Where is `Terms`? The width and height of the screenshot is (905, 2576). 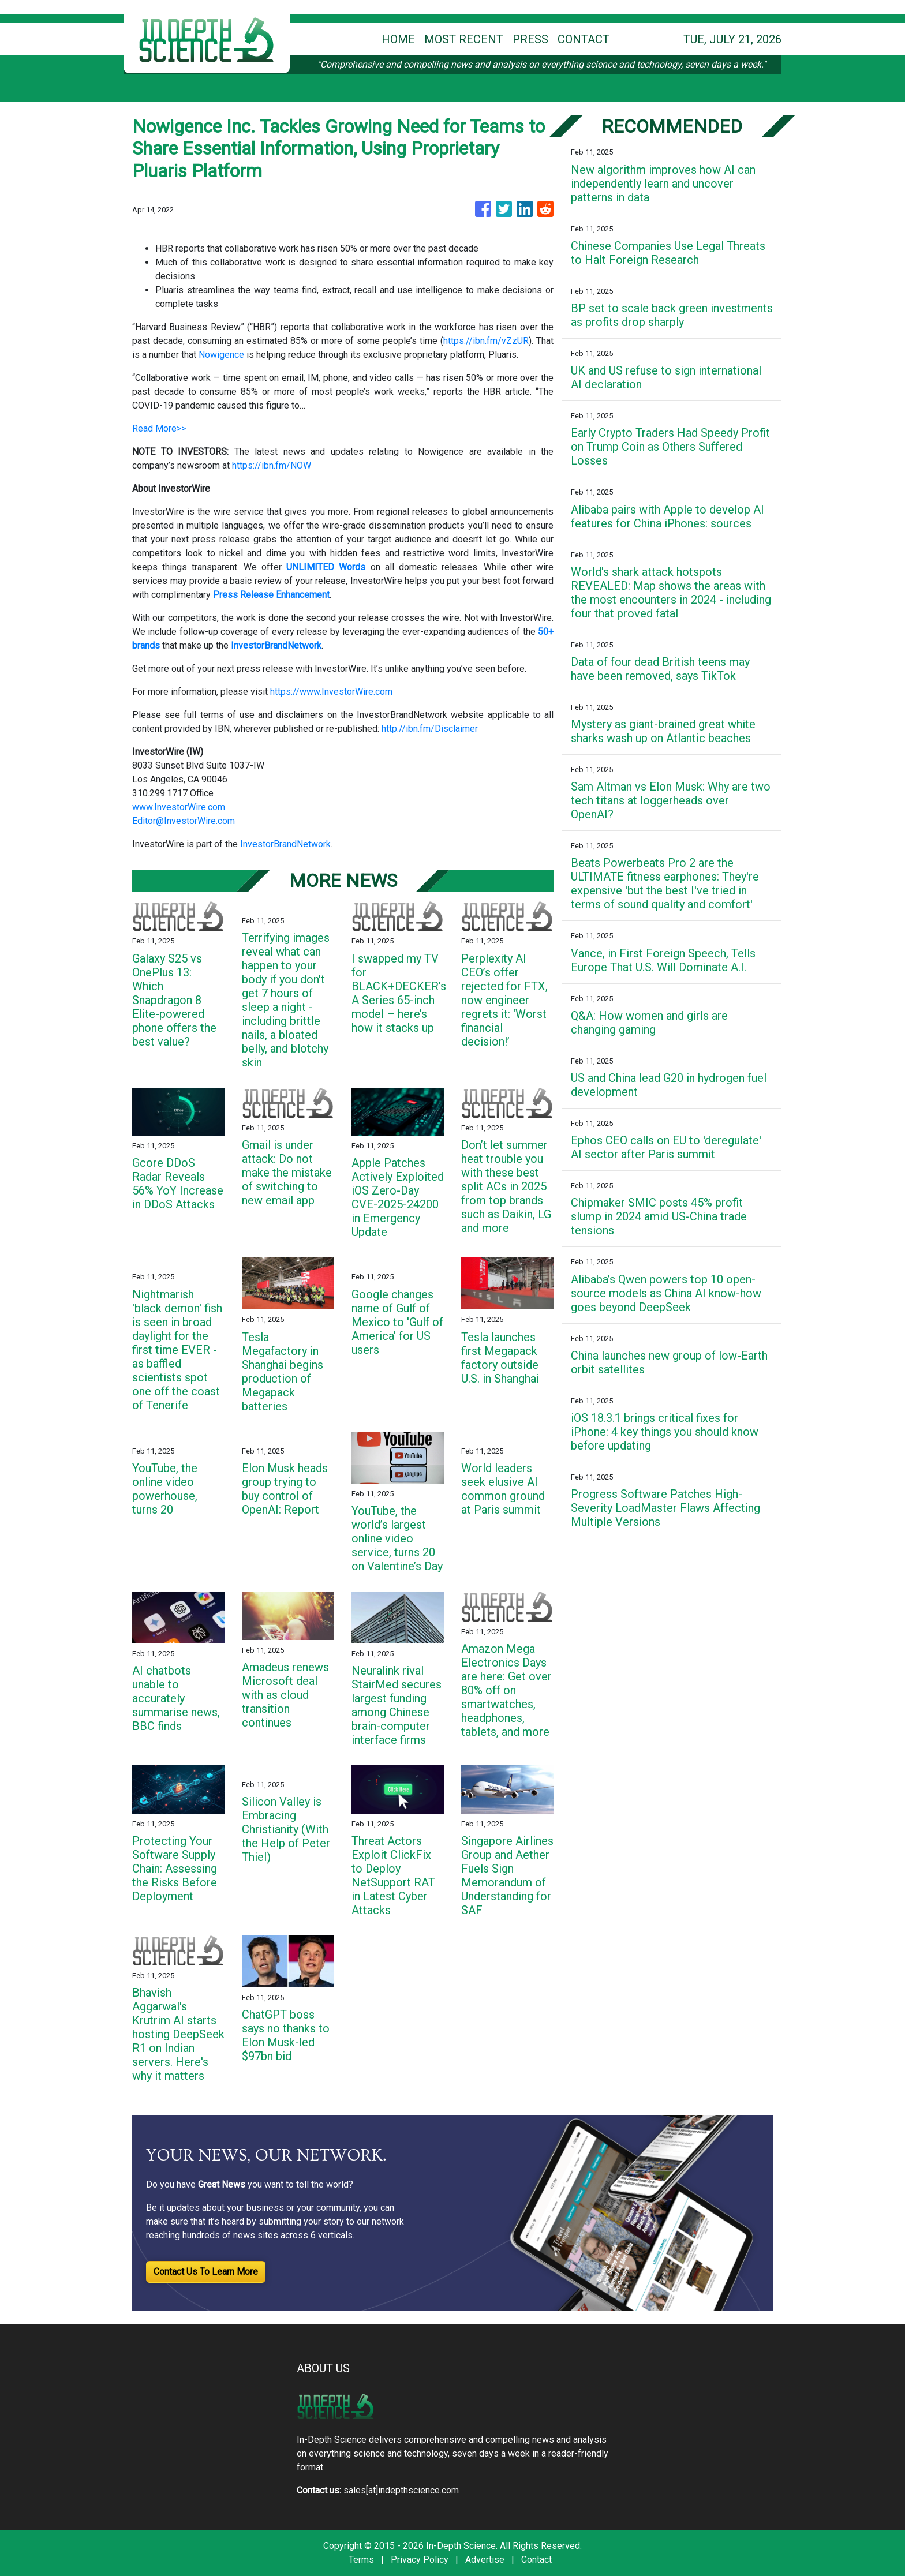
Terms is located at coordinates (361, 2559).